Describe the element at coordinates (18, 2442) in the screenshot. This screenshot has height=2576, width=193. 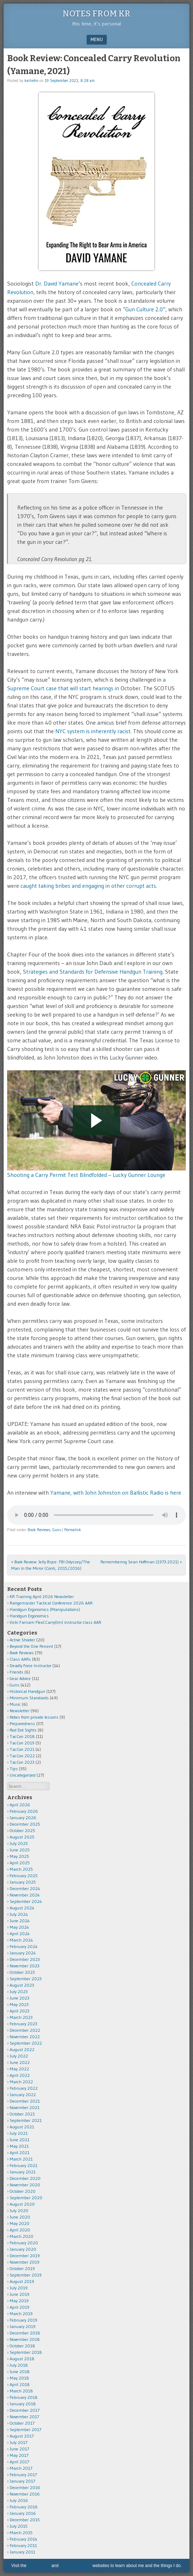
I see `July 2017` at that location.